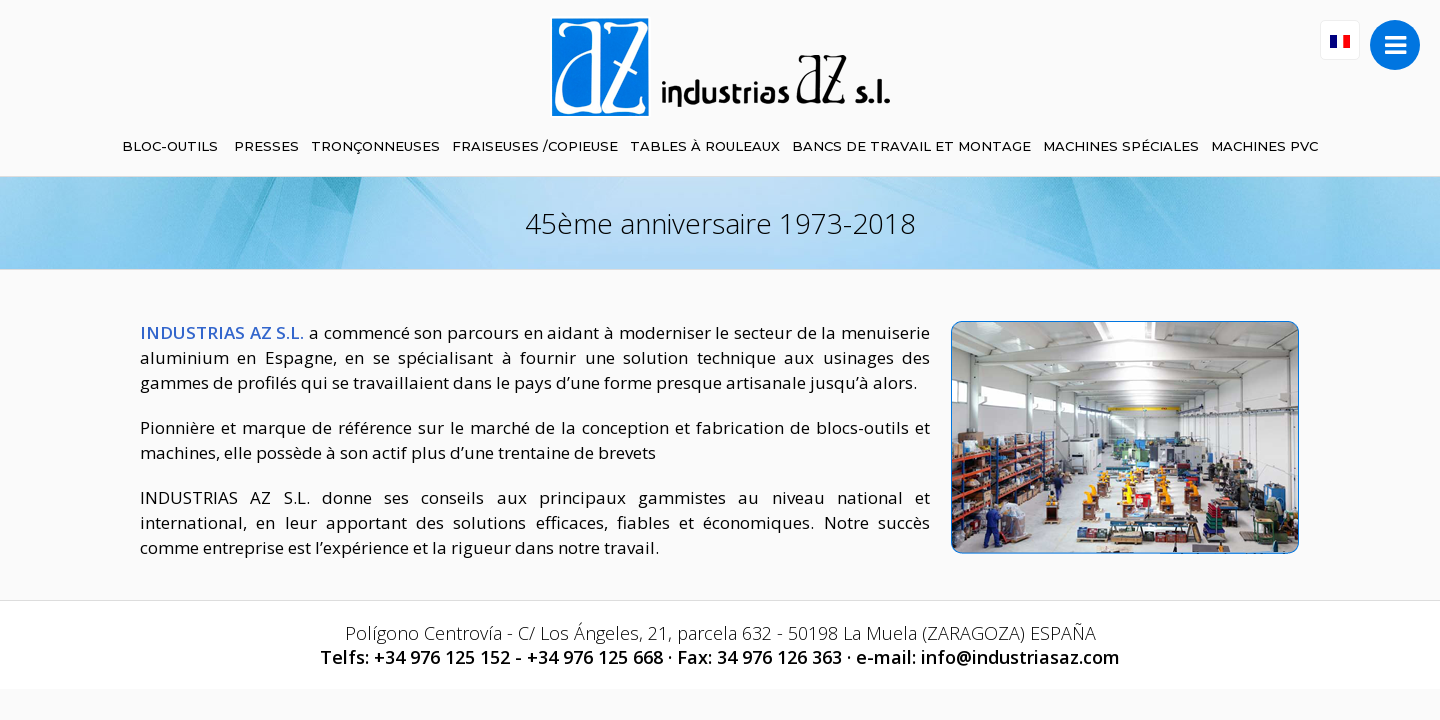 The image size is (1440, 720). What do you see at coordinates (1121, 146) in the screenshot?
I see `MACHINES SPÉCIALES` at bounding box center [1121, 146].